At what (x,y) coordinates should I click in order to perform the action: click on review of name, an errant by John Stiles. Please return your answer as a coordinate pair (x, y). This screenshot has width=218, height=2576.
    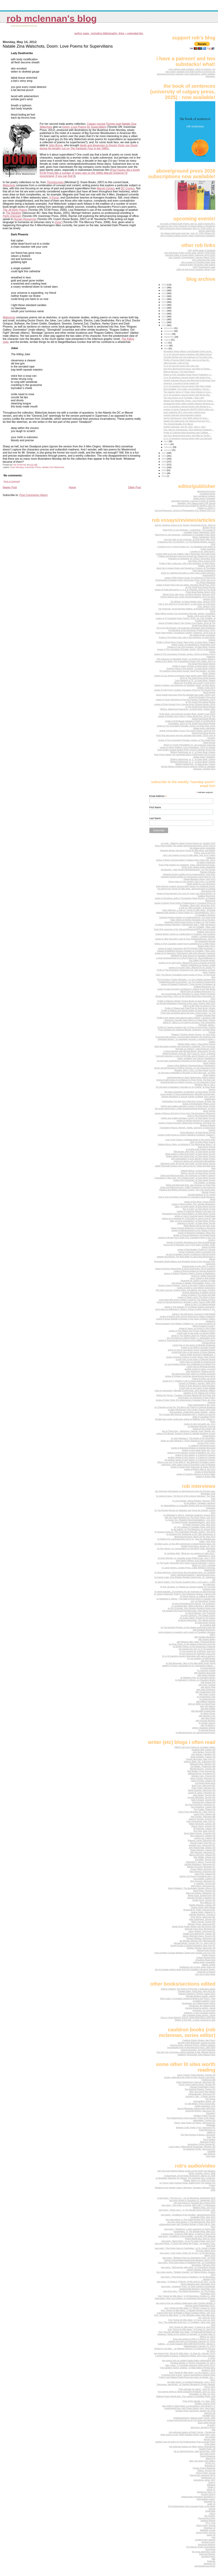
    Looking at the image, I should click on (197, 1328).